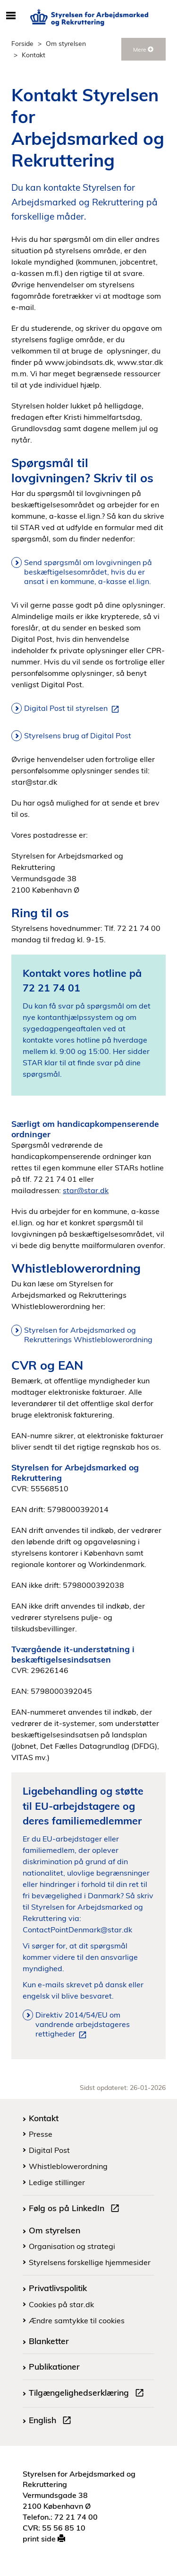  Describe the element at coordinates (82, 2024) in the screenshot. I see `Direktiv 2014/54/EU om vandrende arbejdstageres rettigheder` at that location.